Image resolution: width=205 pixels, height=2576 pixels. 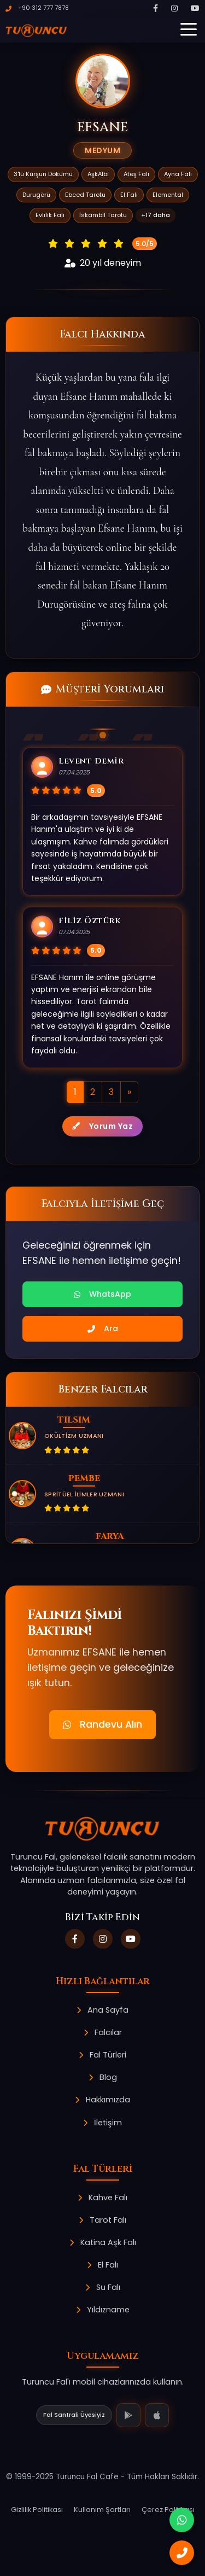 What do you see at coordinates (43, 174) in the screenshot?
I see `3'lü Kurşun Dökümü` at bounding box center [43, 174].